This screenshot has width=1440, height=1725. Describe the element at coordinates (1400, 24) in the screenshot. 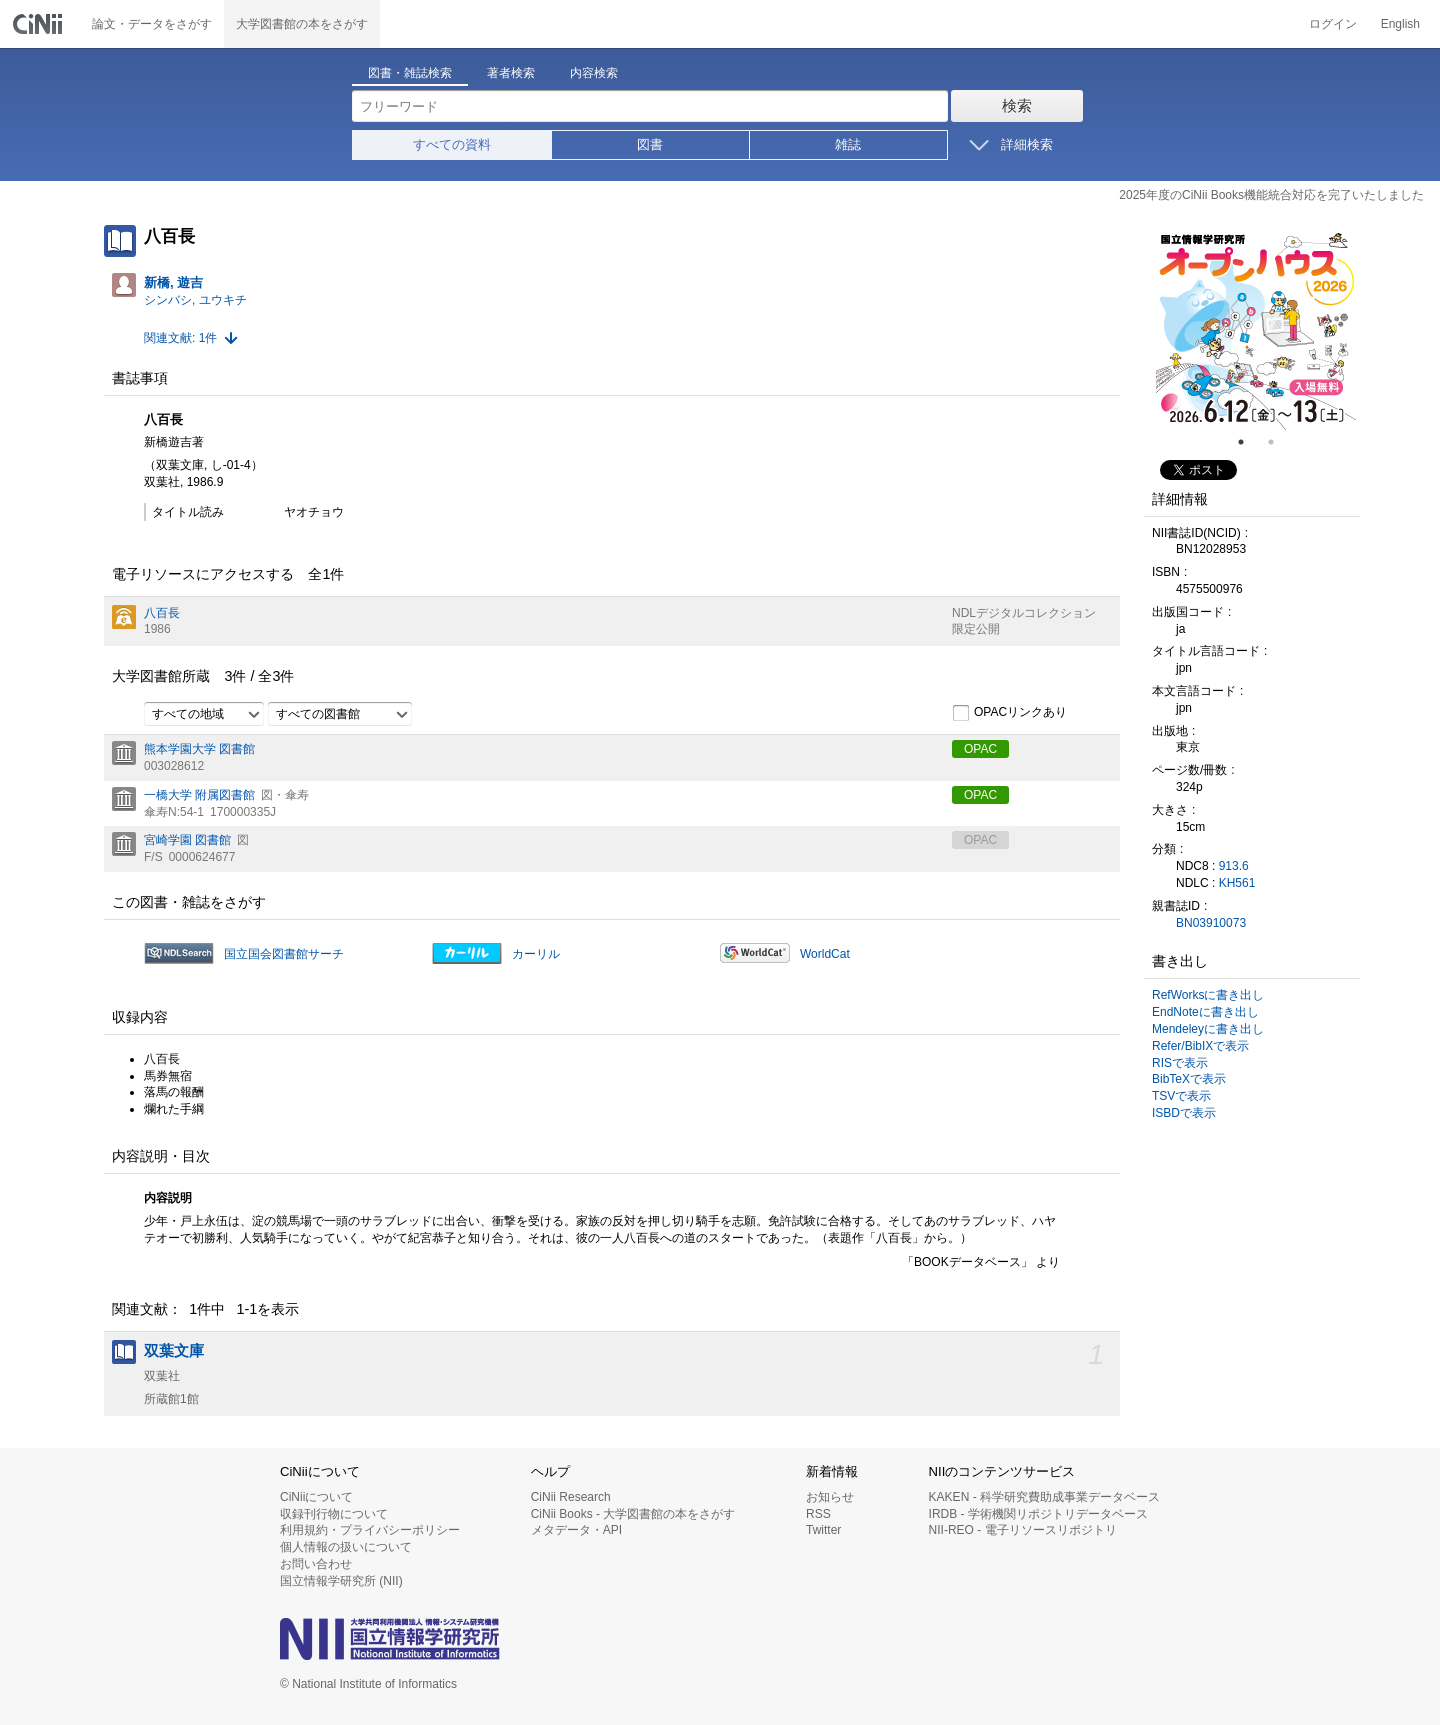

I see `English` at that location.